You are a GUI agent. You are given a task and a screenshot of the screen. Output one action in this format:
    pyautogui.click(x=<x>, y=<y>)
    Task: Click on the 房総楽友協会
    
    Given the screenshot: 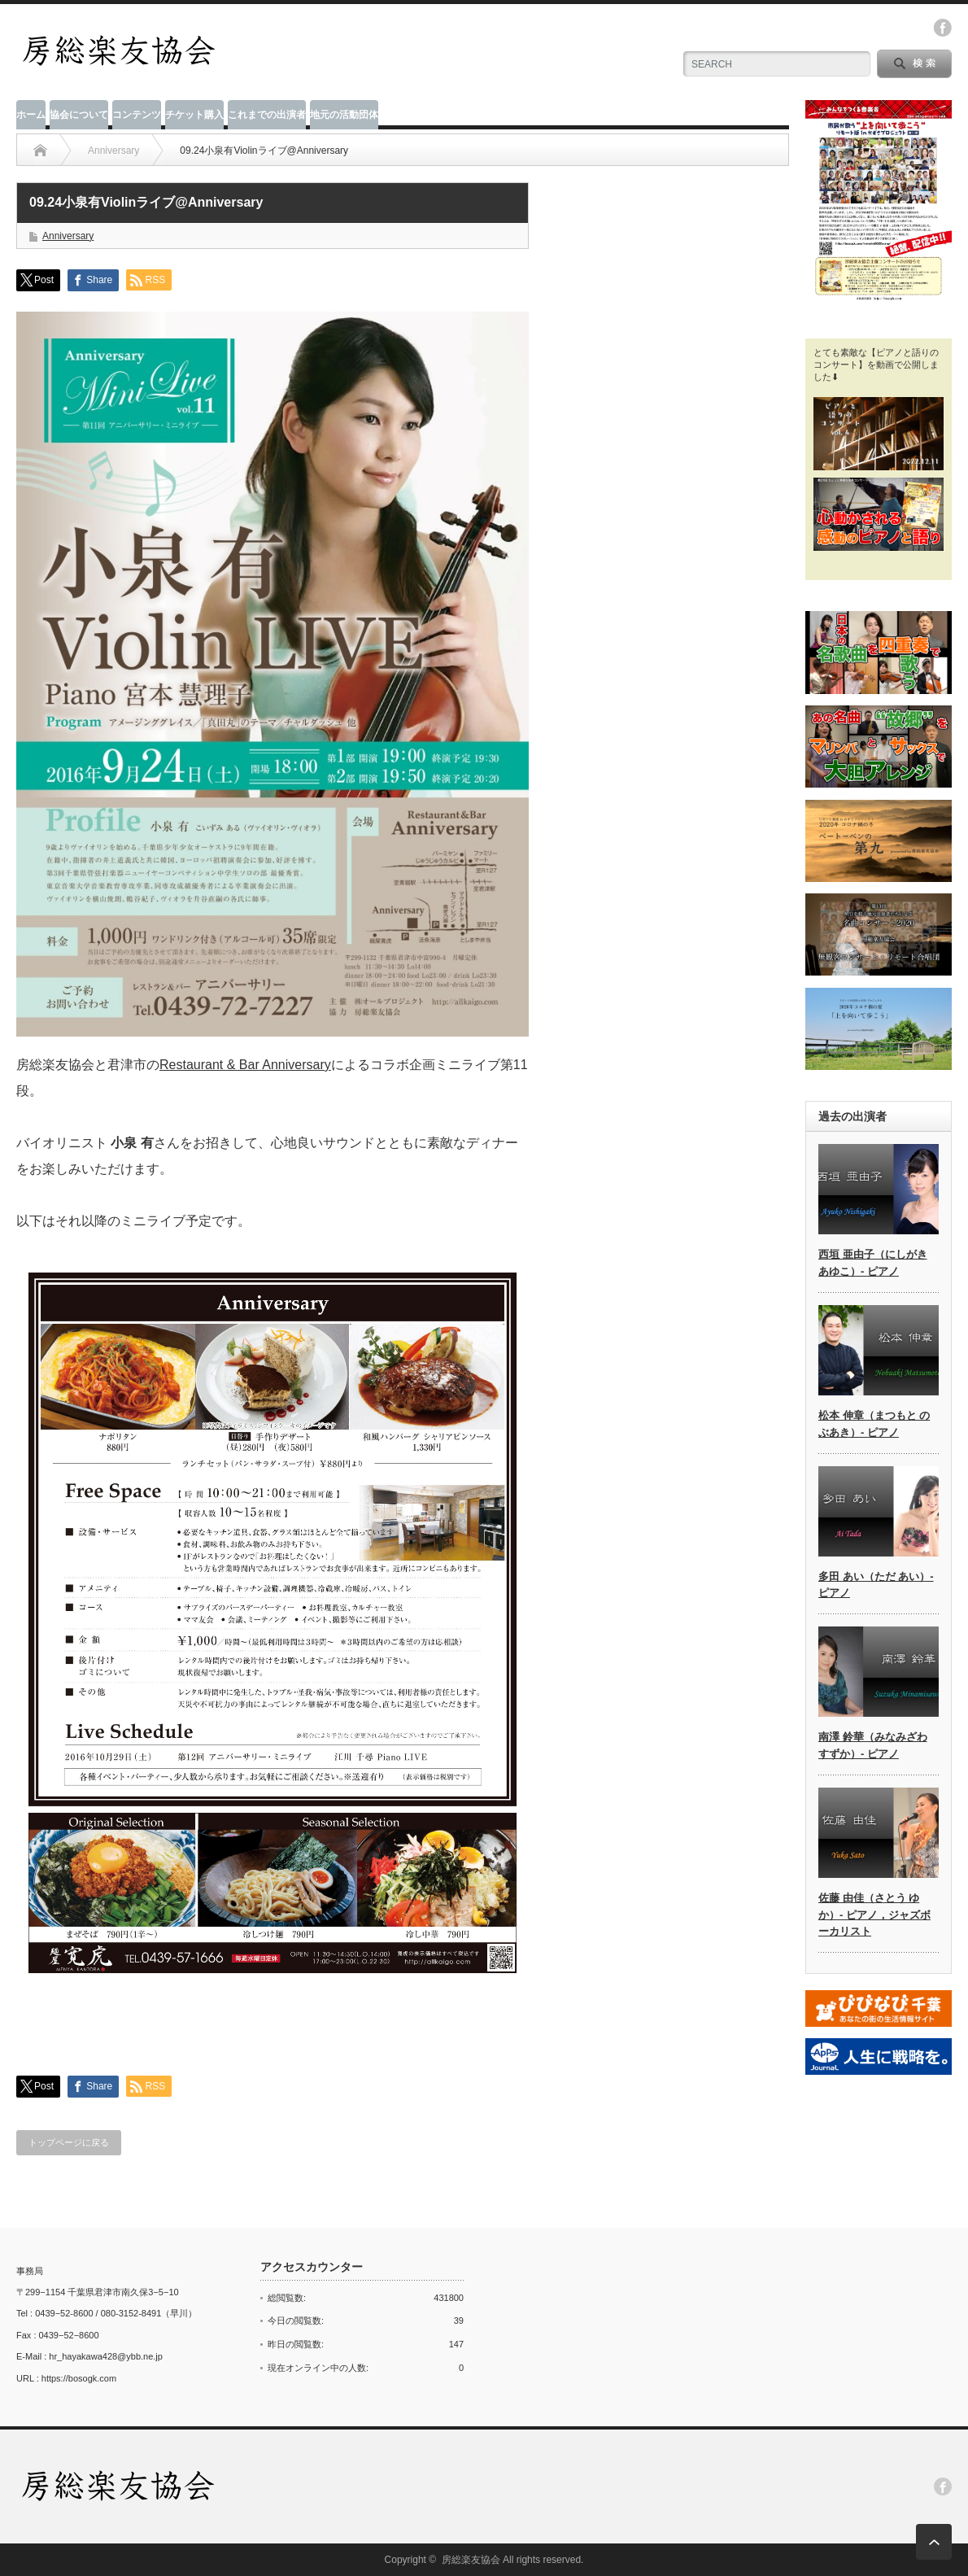 What is the action you would take?
    pyautogui.click(x=471, y=2559)
    